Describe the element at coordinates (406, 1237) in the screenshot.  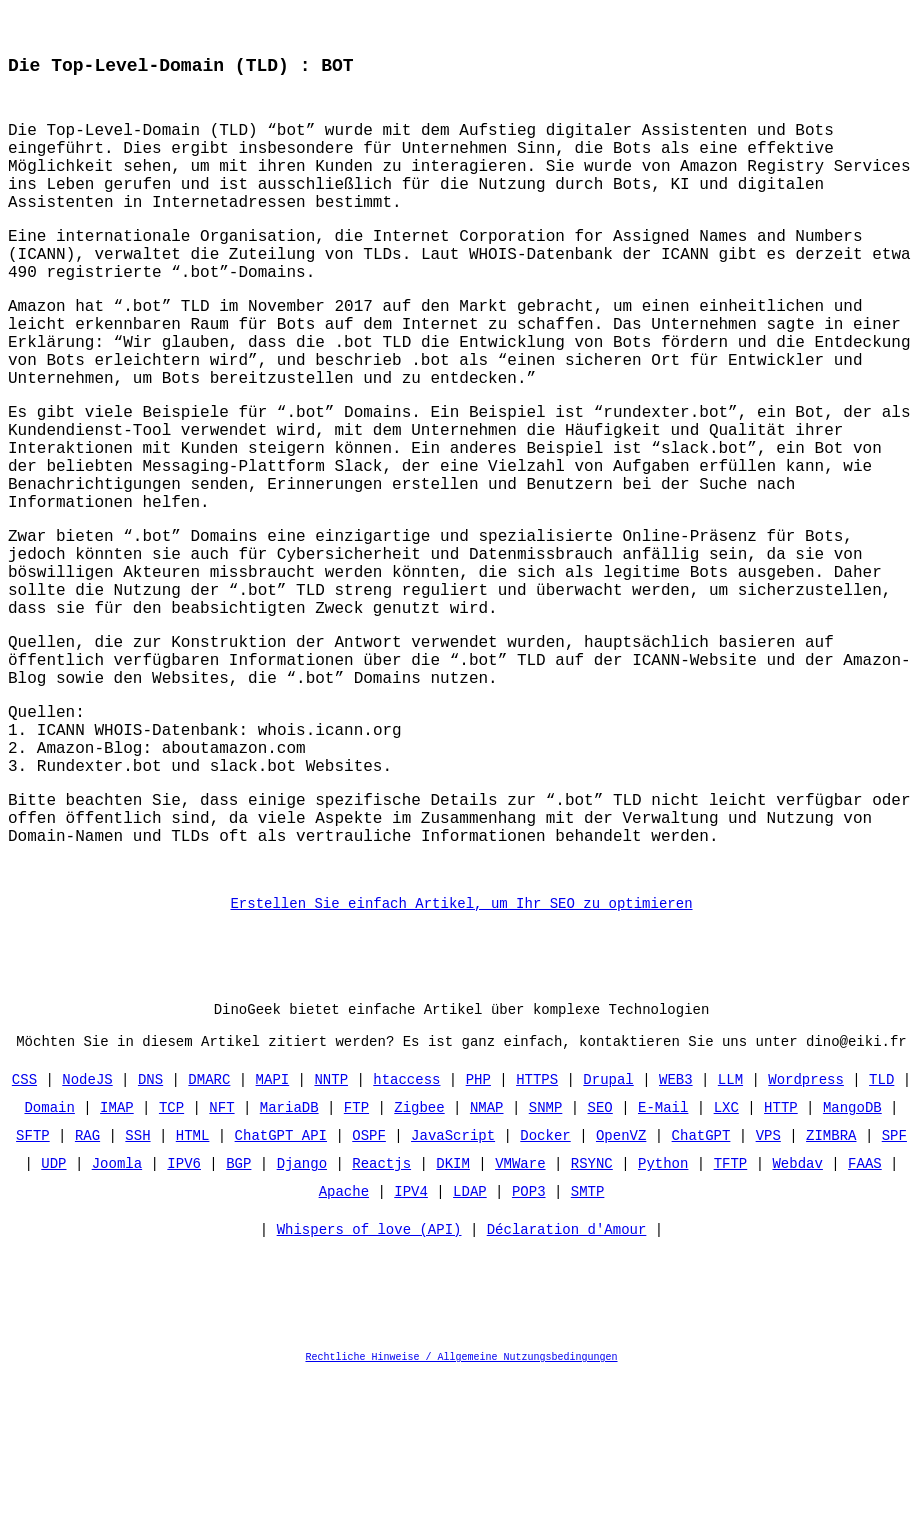
I see `htaccess` at that location.